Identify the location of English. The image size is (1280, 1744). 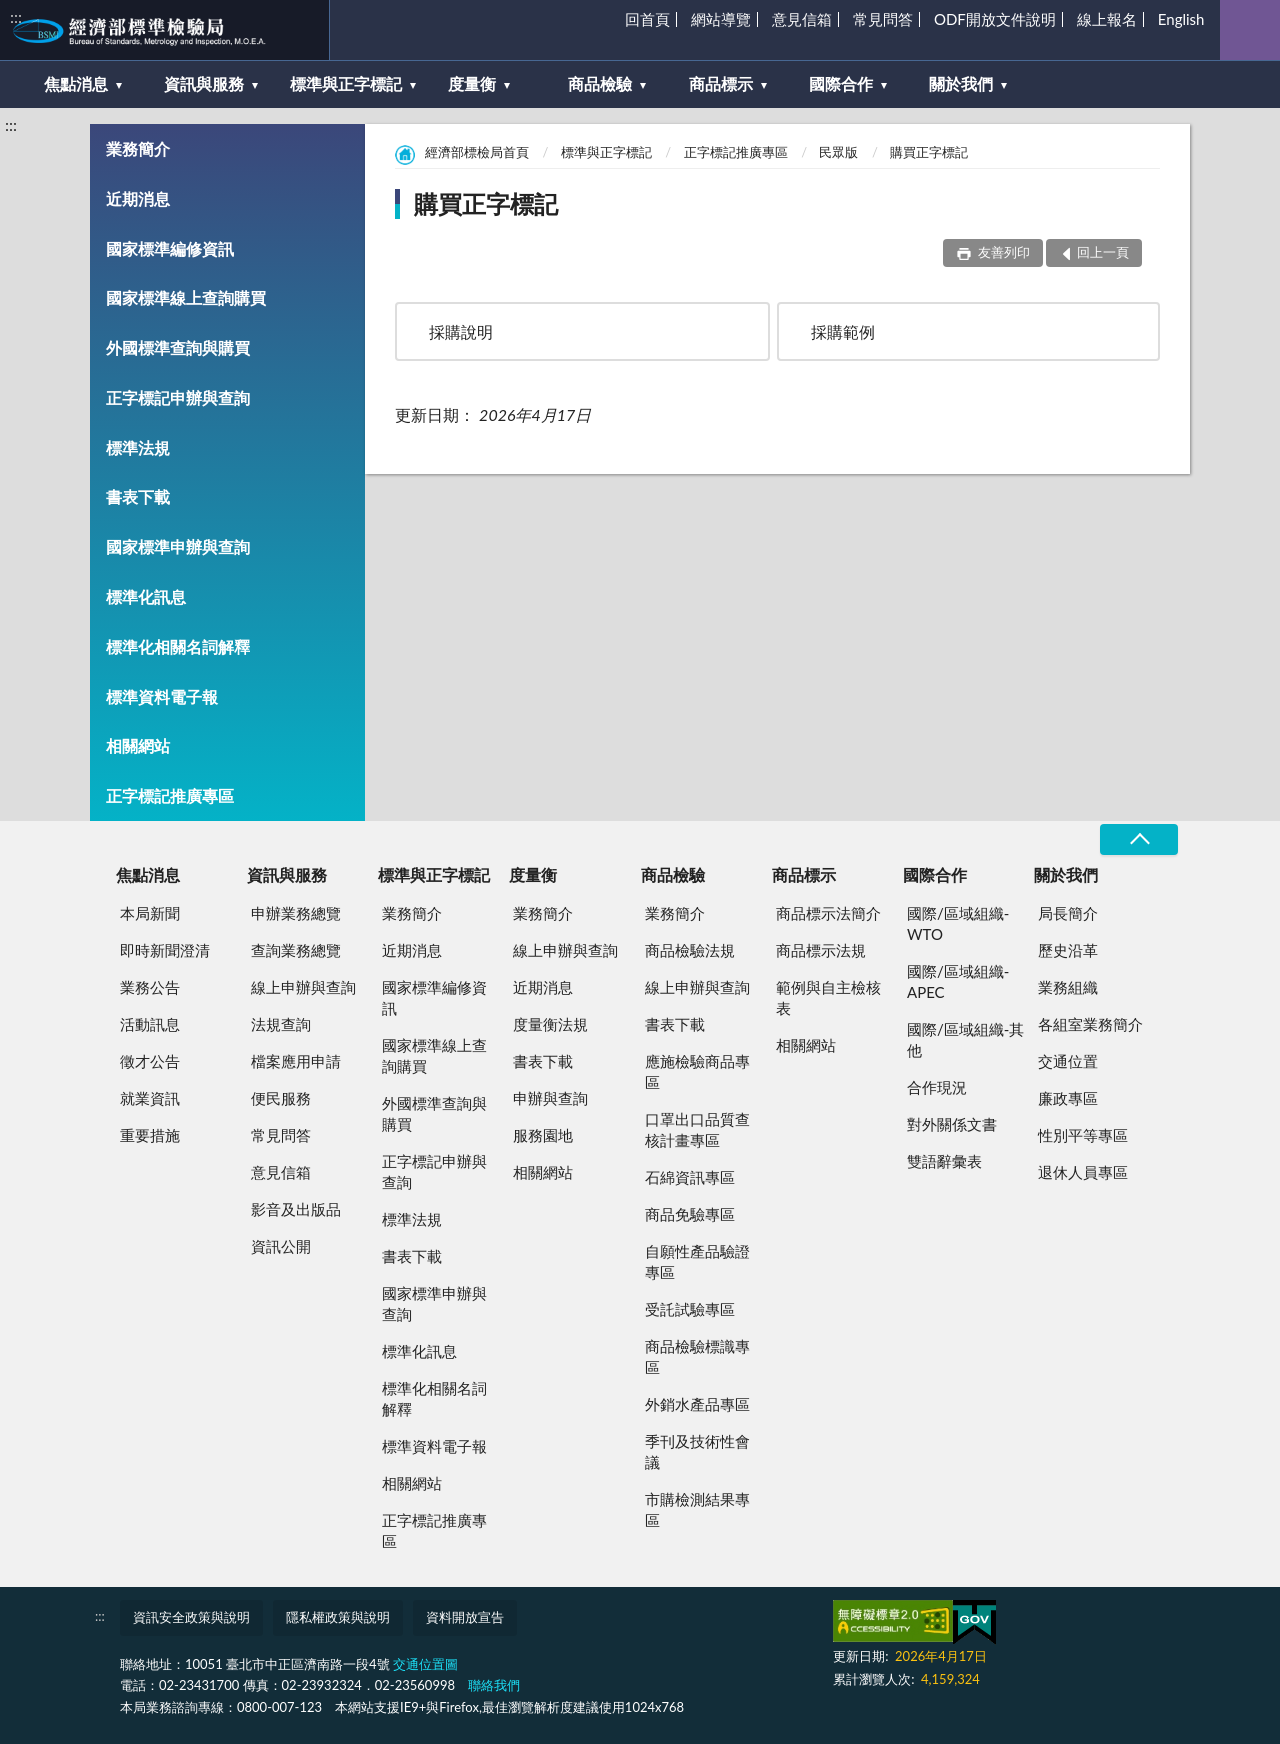
(1181, 19).